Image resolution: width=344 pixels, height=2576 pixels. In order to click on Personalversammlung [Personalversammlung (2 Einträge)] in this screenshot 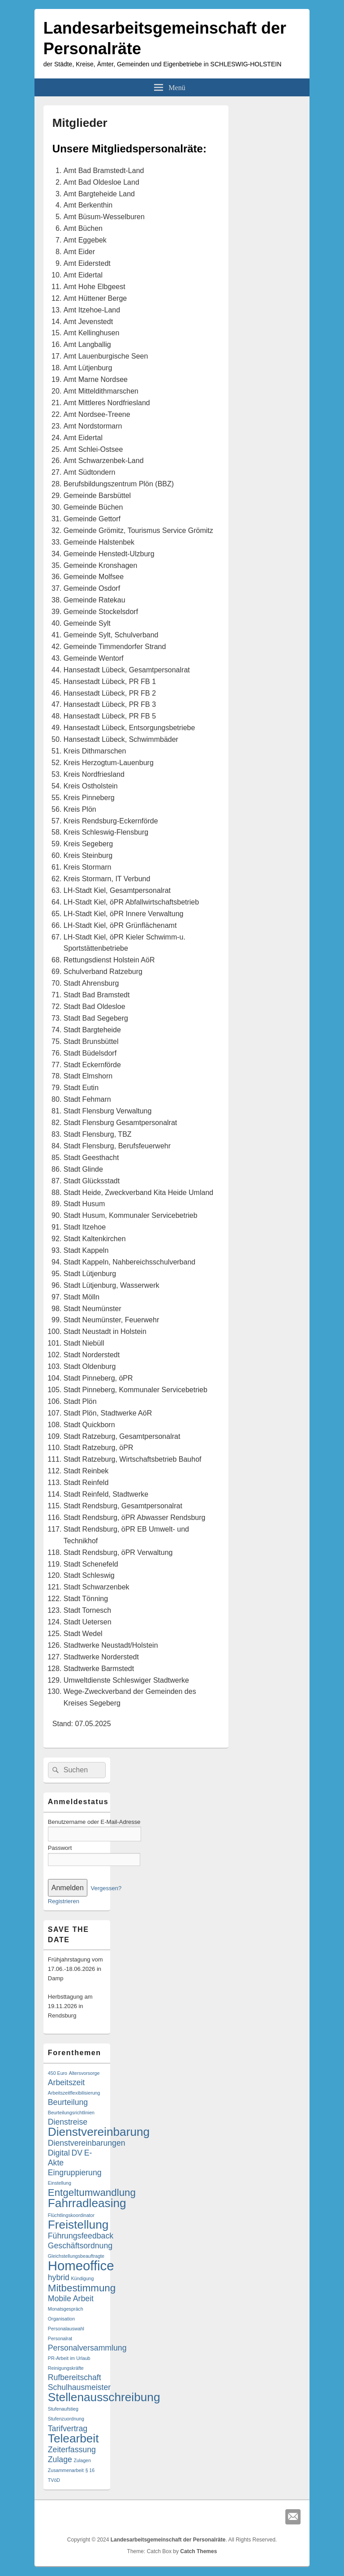, I will do `click(87, 2347)`.